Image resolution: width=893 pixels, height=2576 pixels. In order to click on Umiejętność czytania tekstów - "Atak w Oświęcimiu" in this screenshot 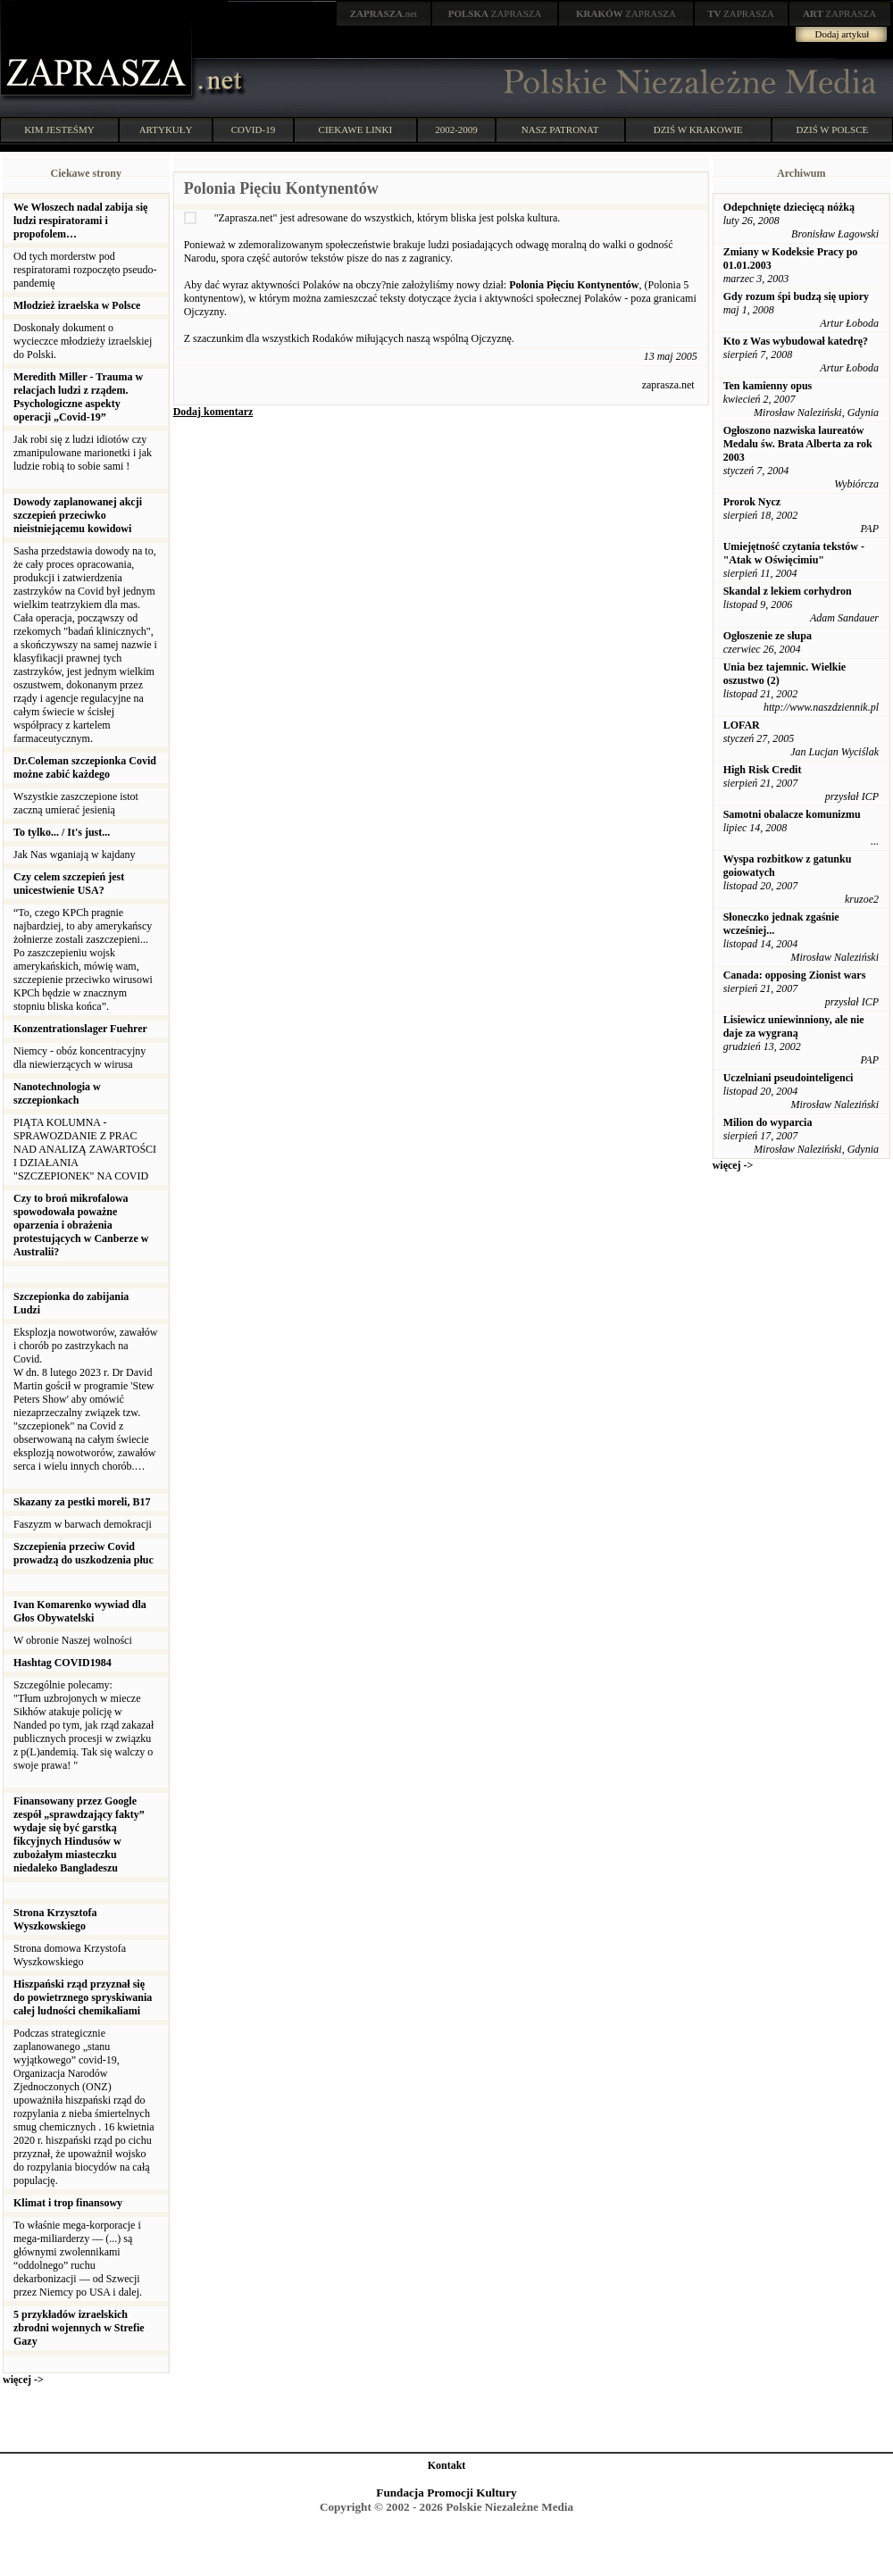, I will do `click(793, 553)`.